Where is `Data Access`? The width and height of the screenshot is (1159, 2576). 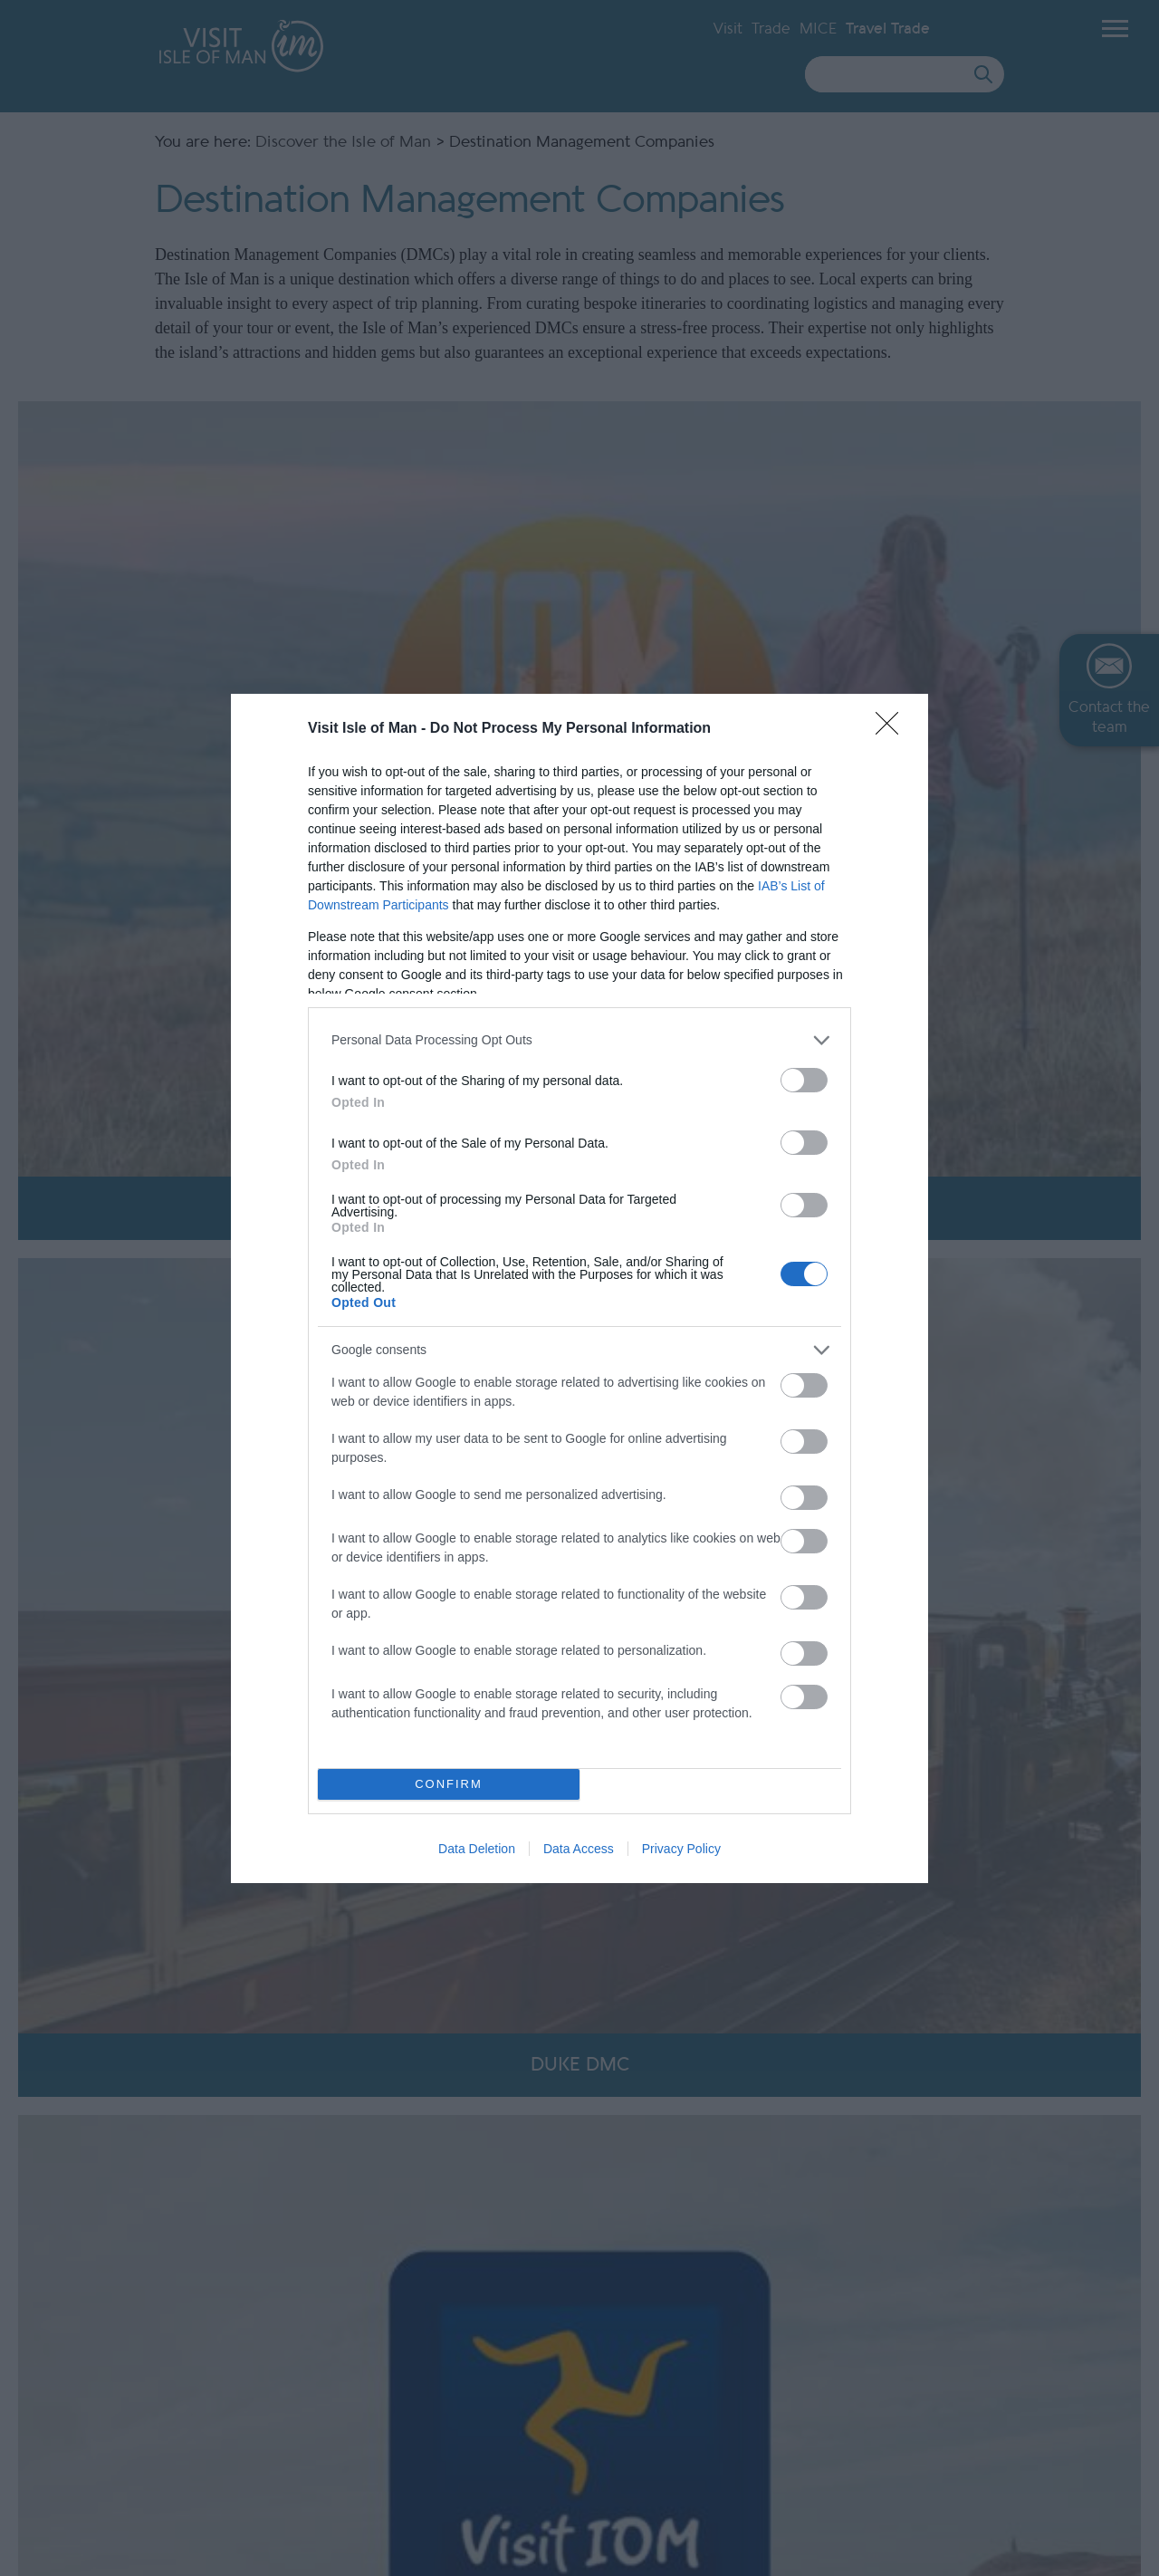
Data Access is located at coordinates (578, 1848).